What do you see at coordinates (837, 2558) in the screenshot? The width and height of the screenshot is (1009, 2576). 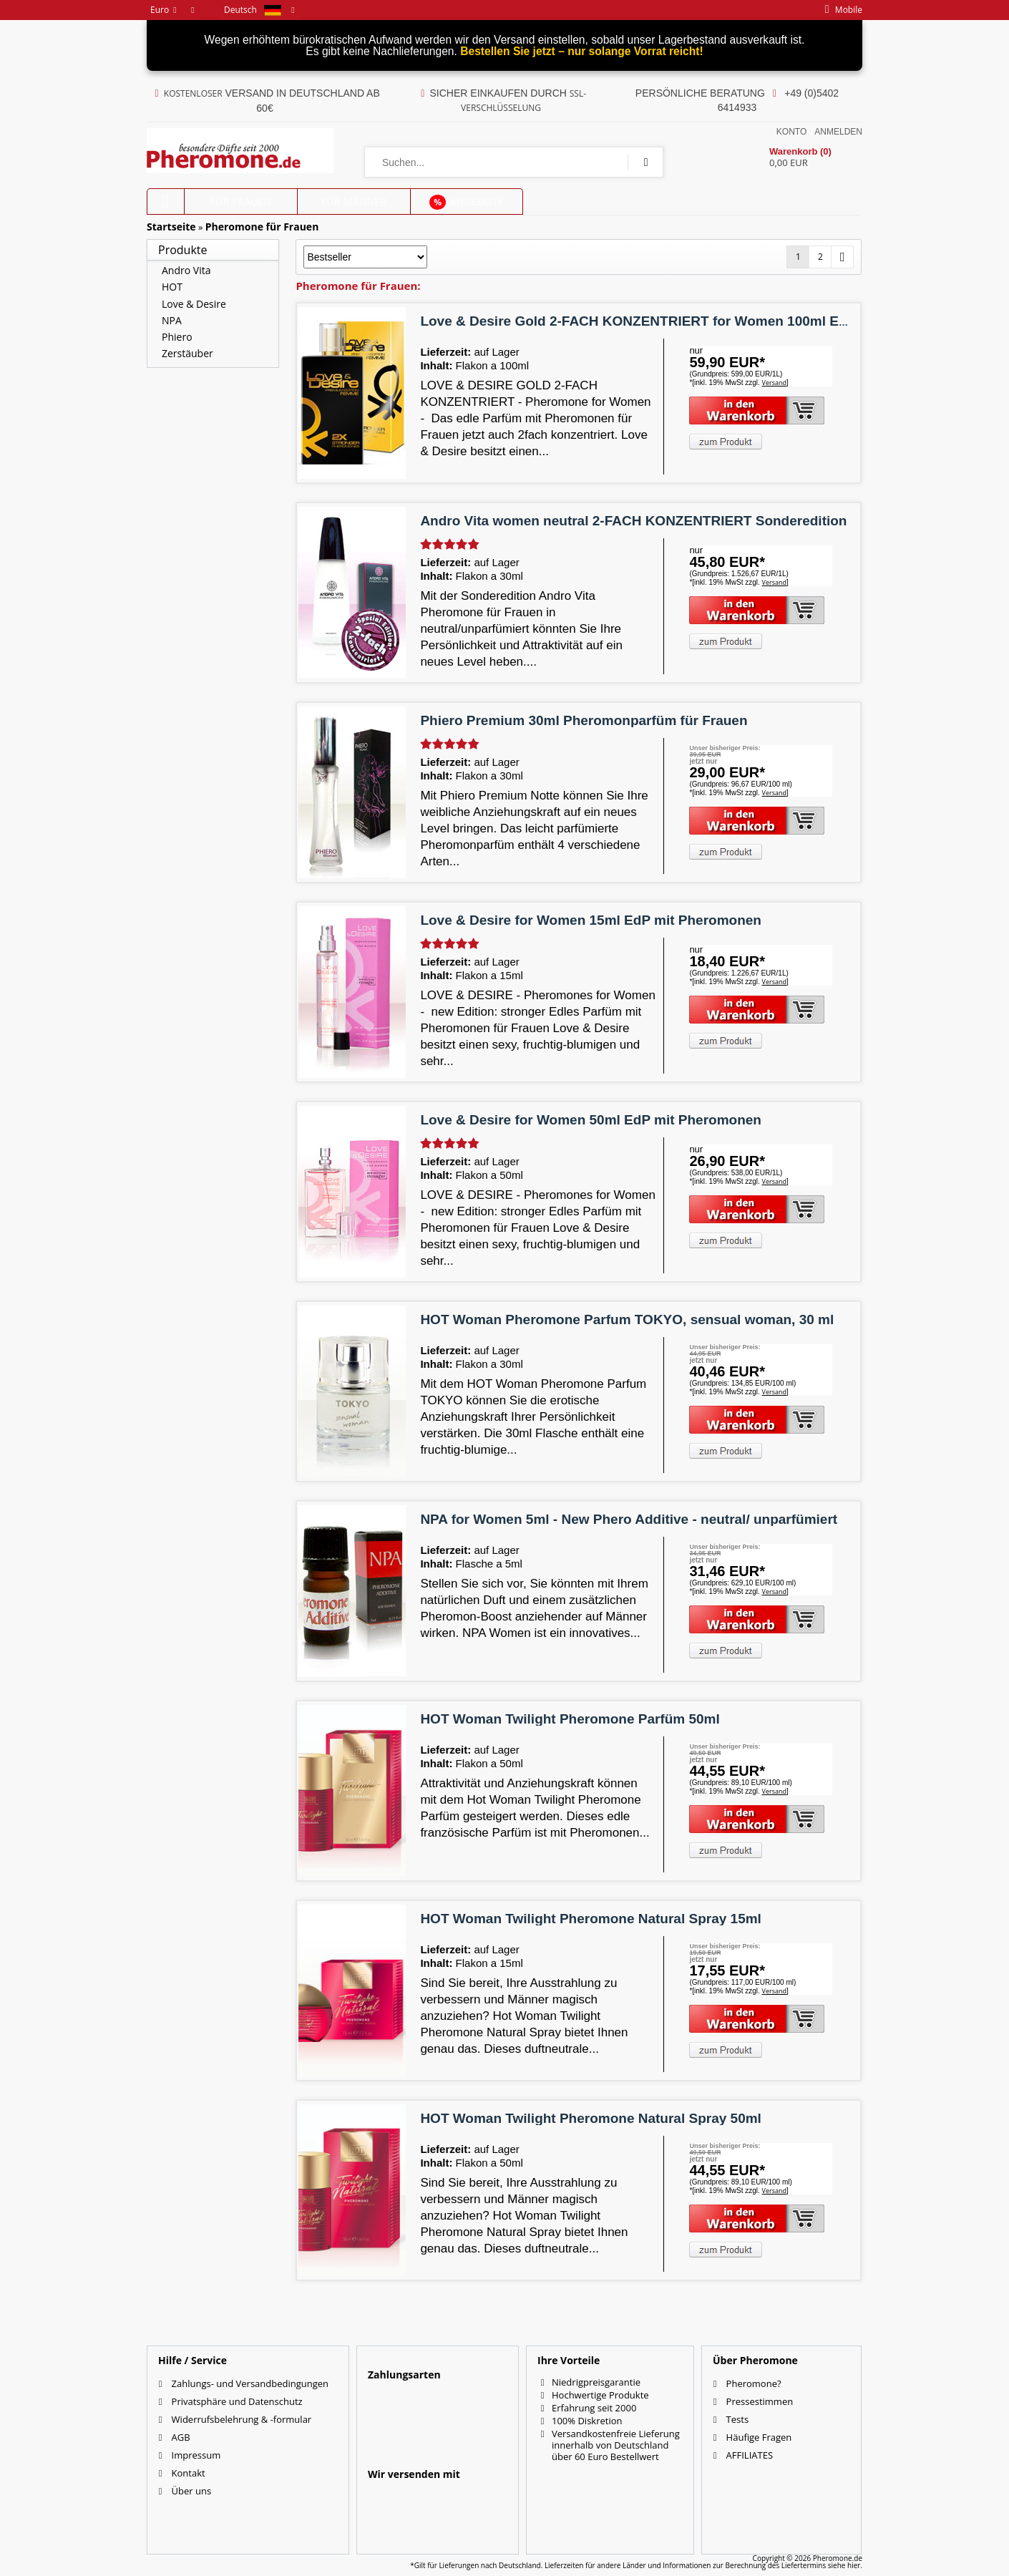 I see `Pheromone.de` at bounding box center [837, 2558].